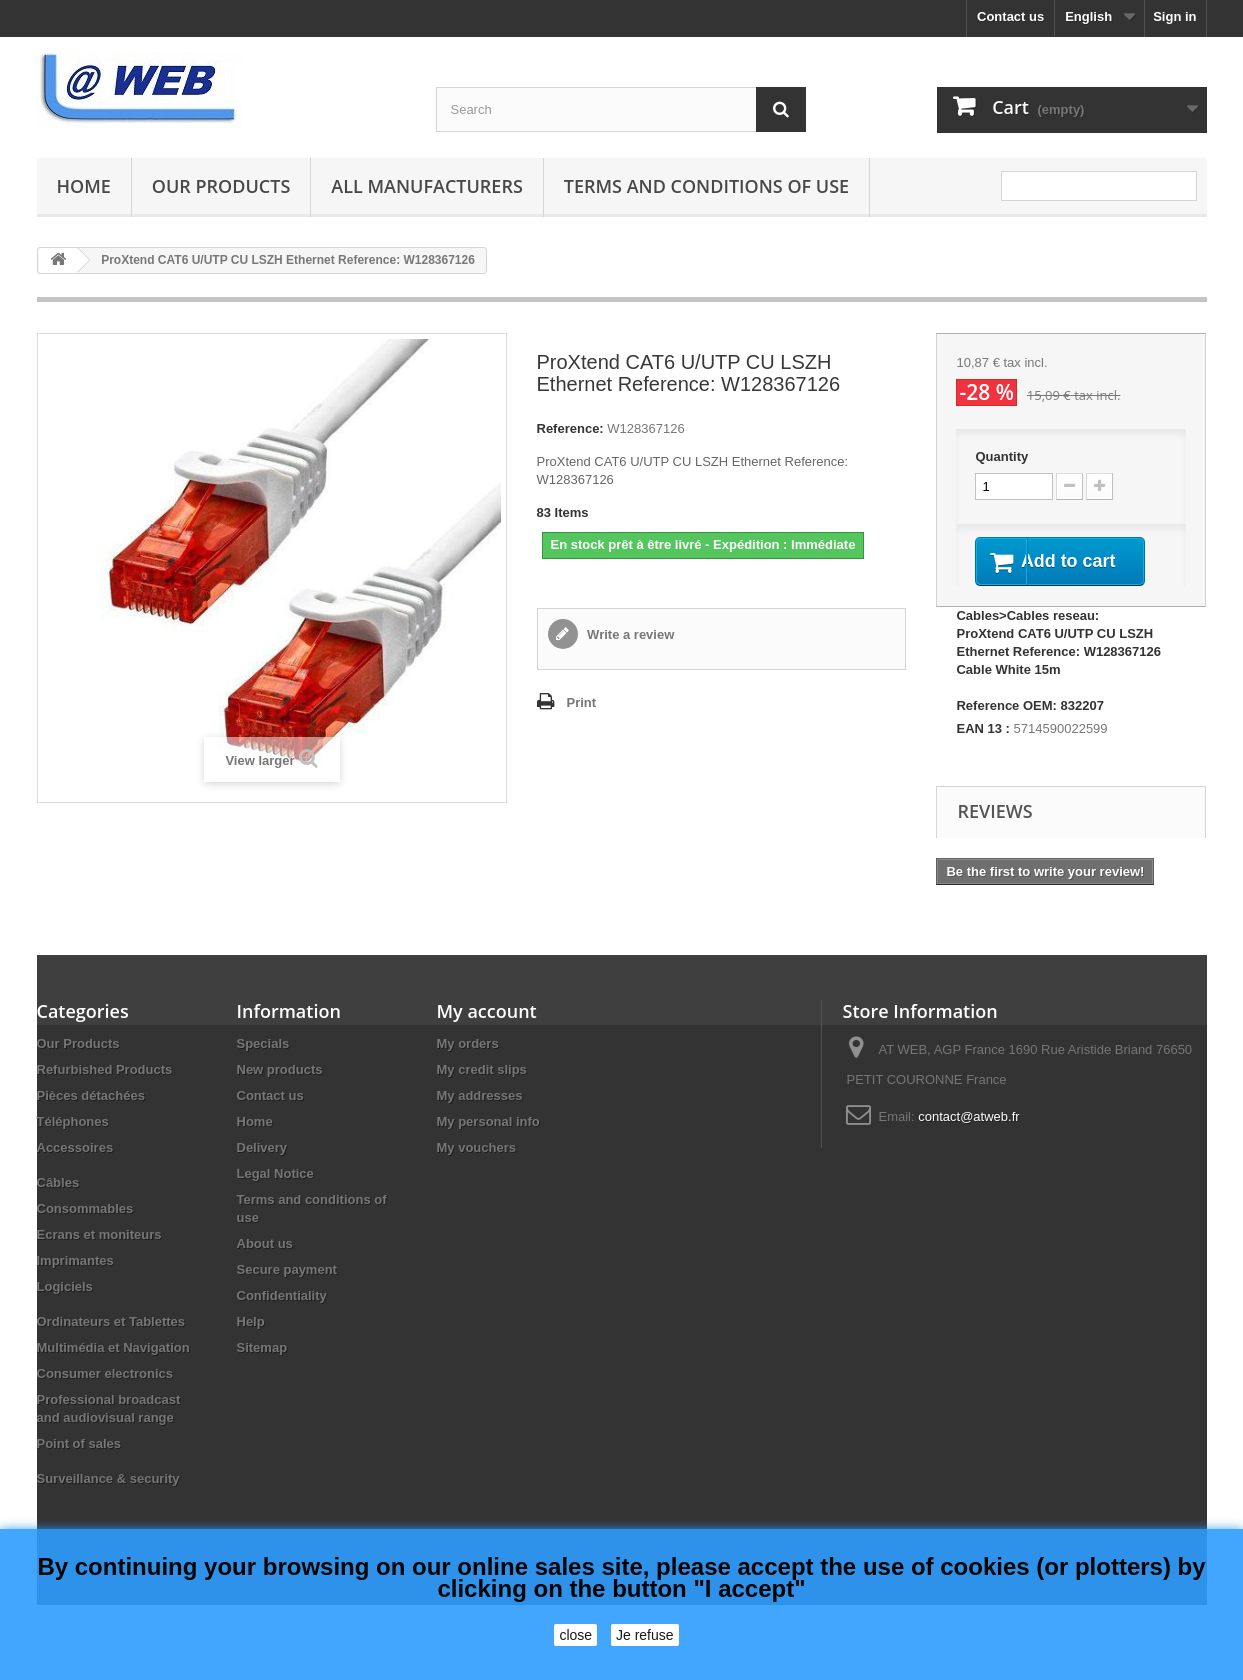  I want to click on Terms and conditions of use, so click(706, 186).